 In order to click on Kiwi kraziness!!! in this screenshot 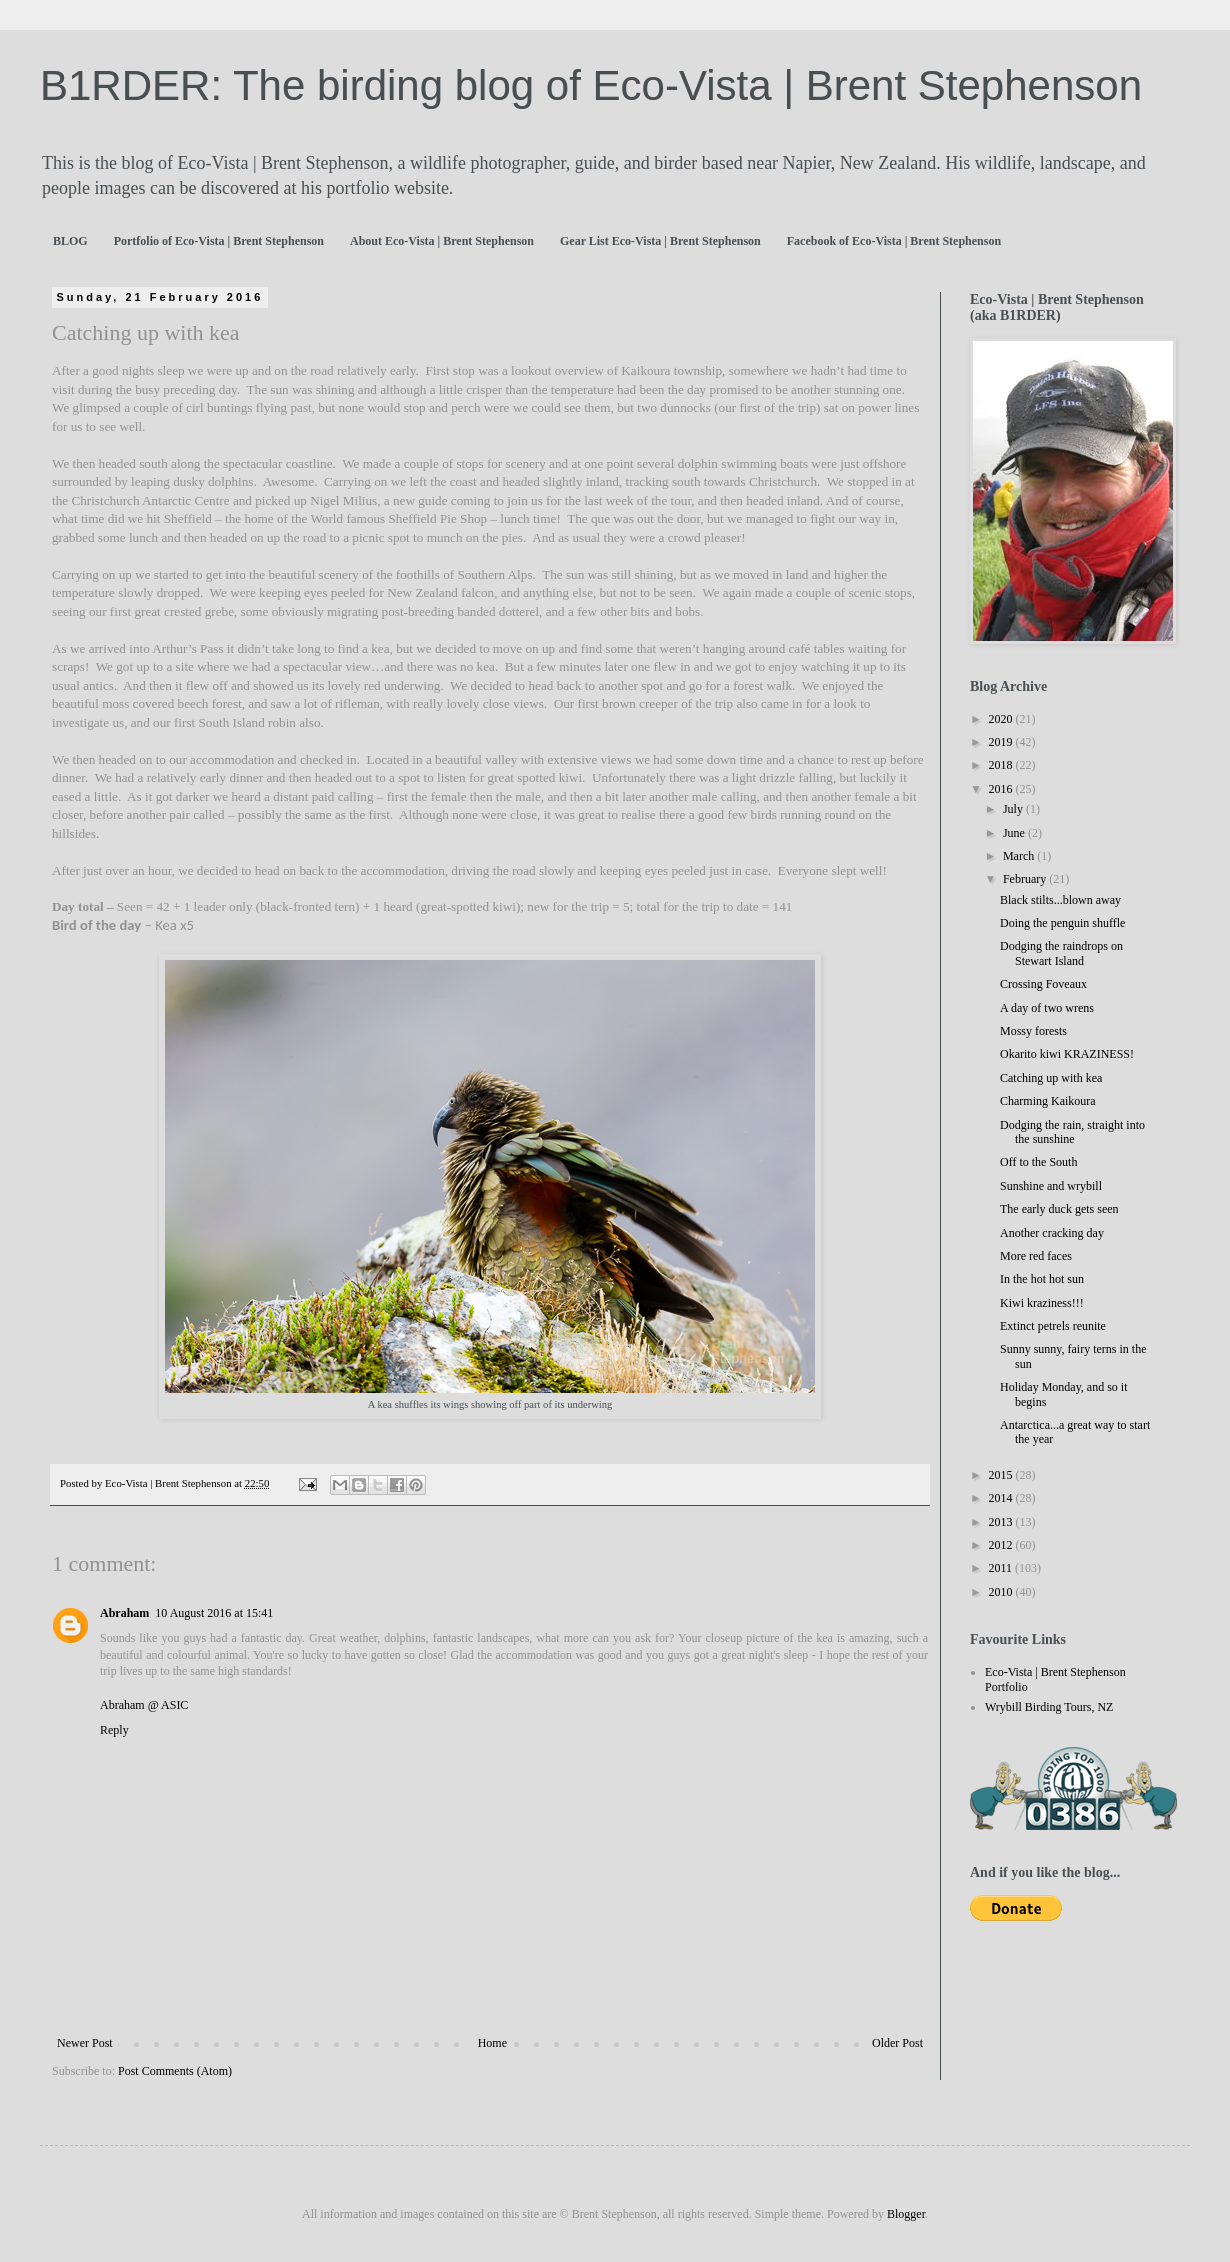, I will do `click(1042, 1303)`.